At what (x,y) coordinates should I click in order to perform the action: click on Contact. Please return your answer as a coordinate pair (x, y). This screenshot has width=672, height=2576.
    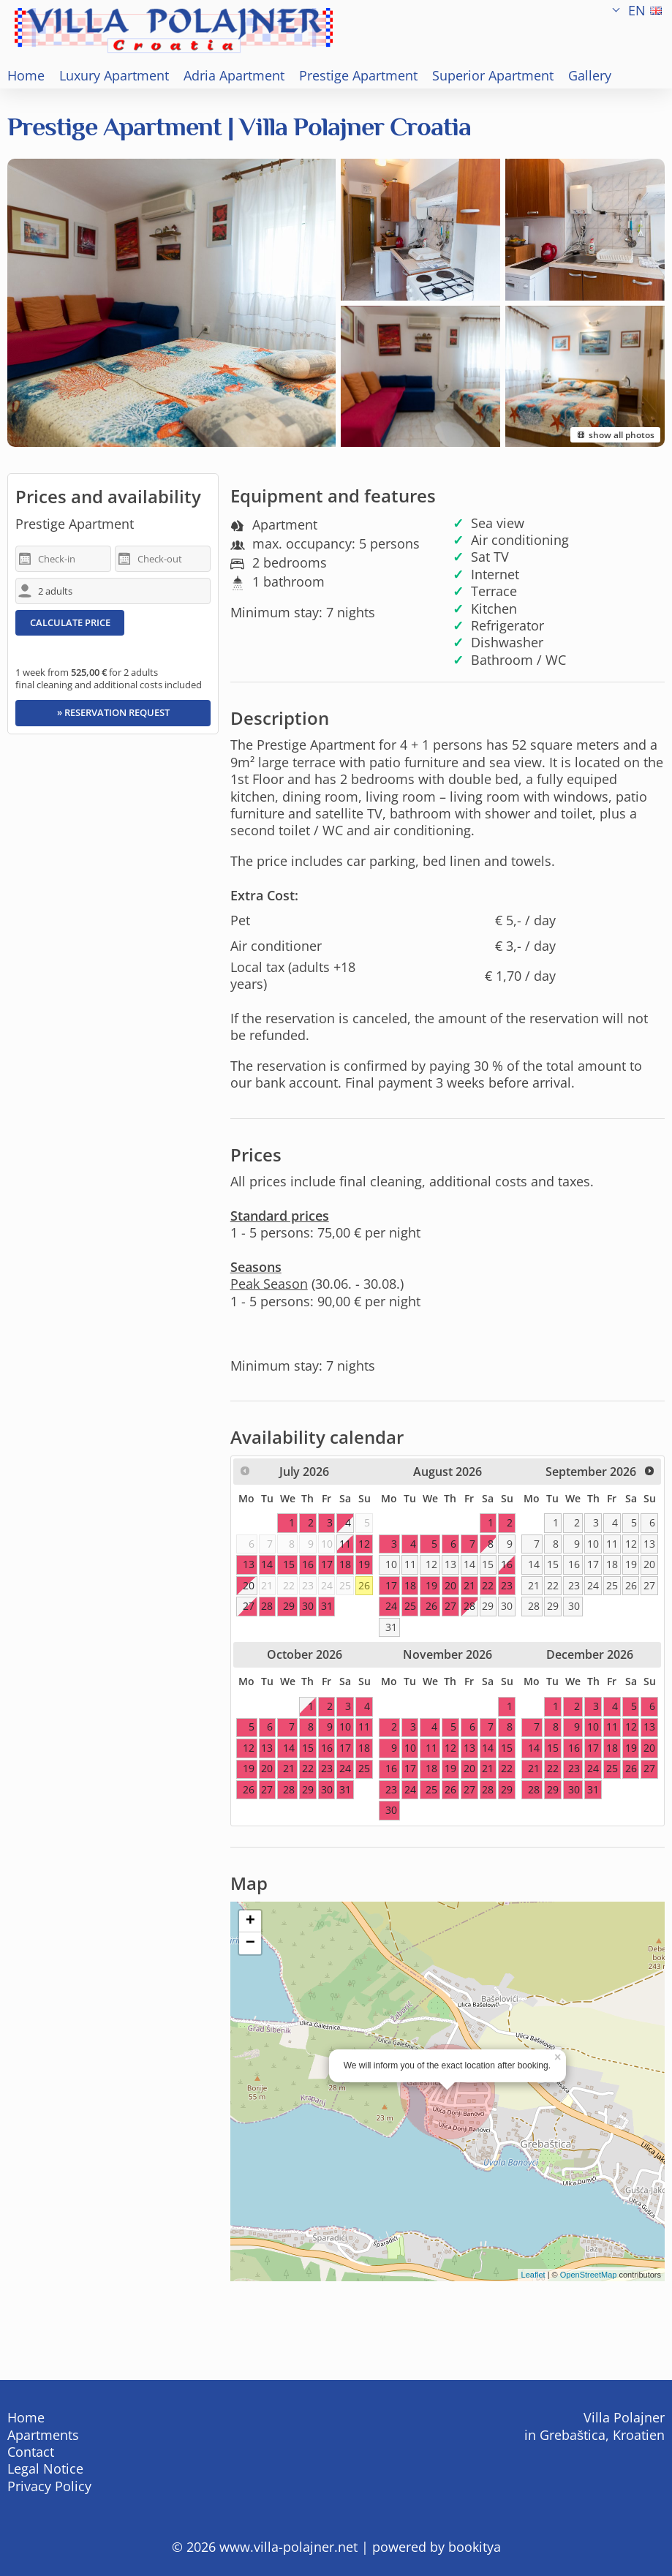
    Looking at the image, I should click on (30, 2451).